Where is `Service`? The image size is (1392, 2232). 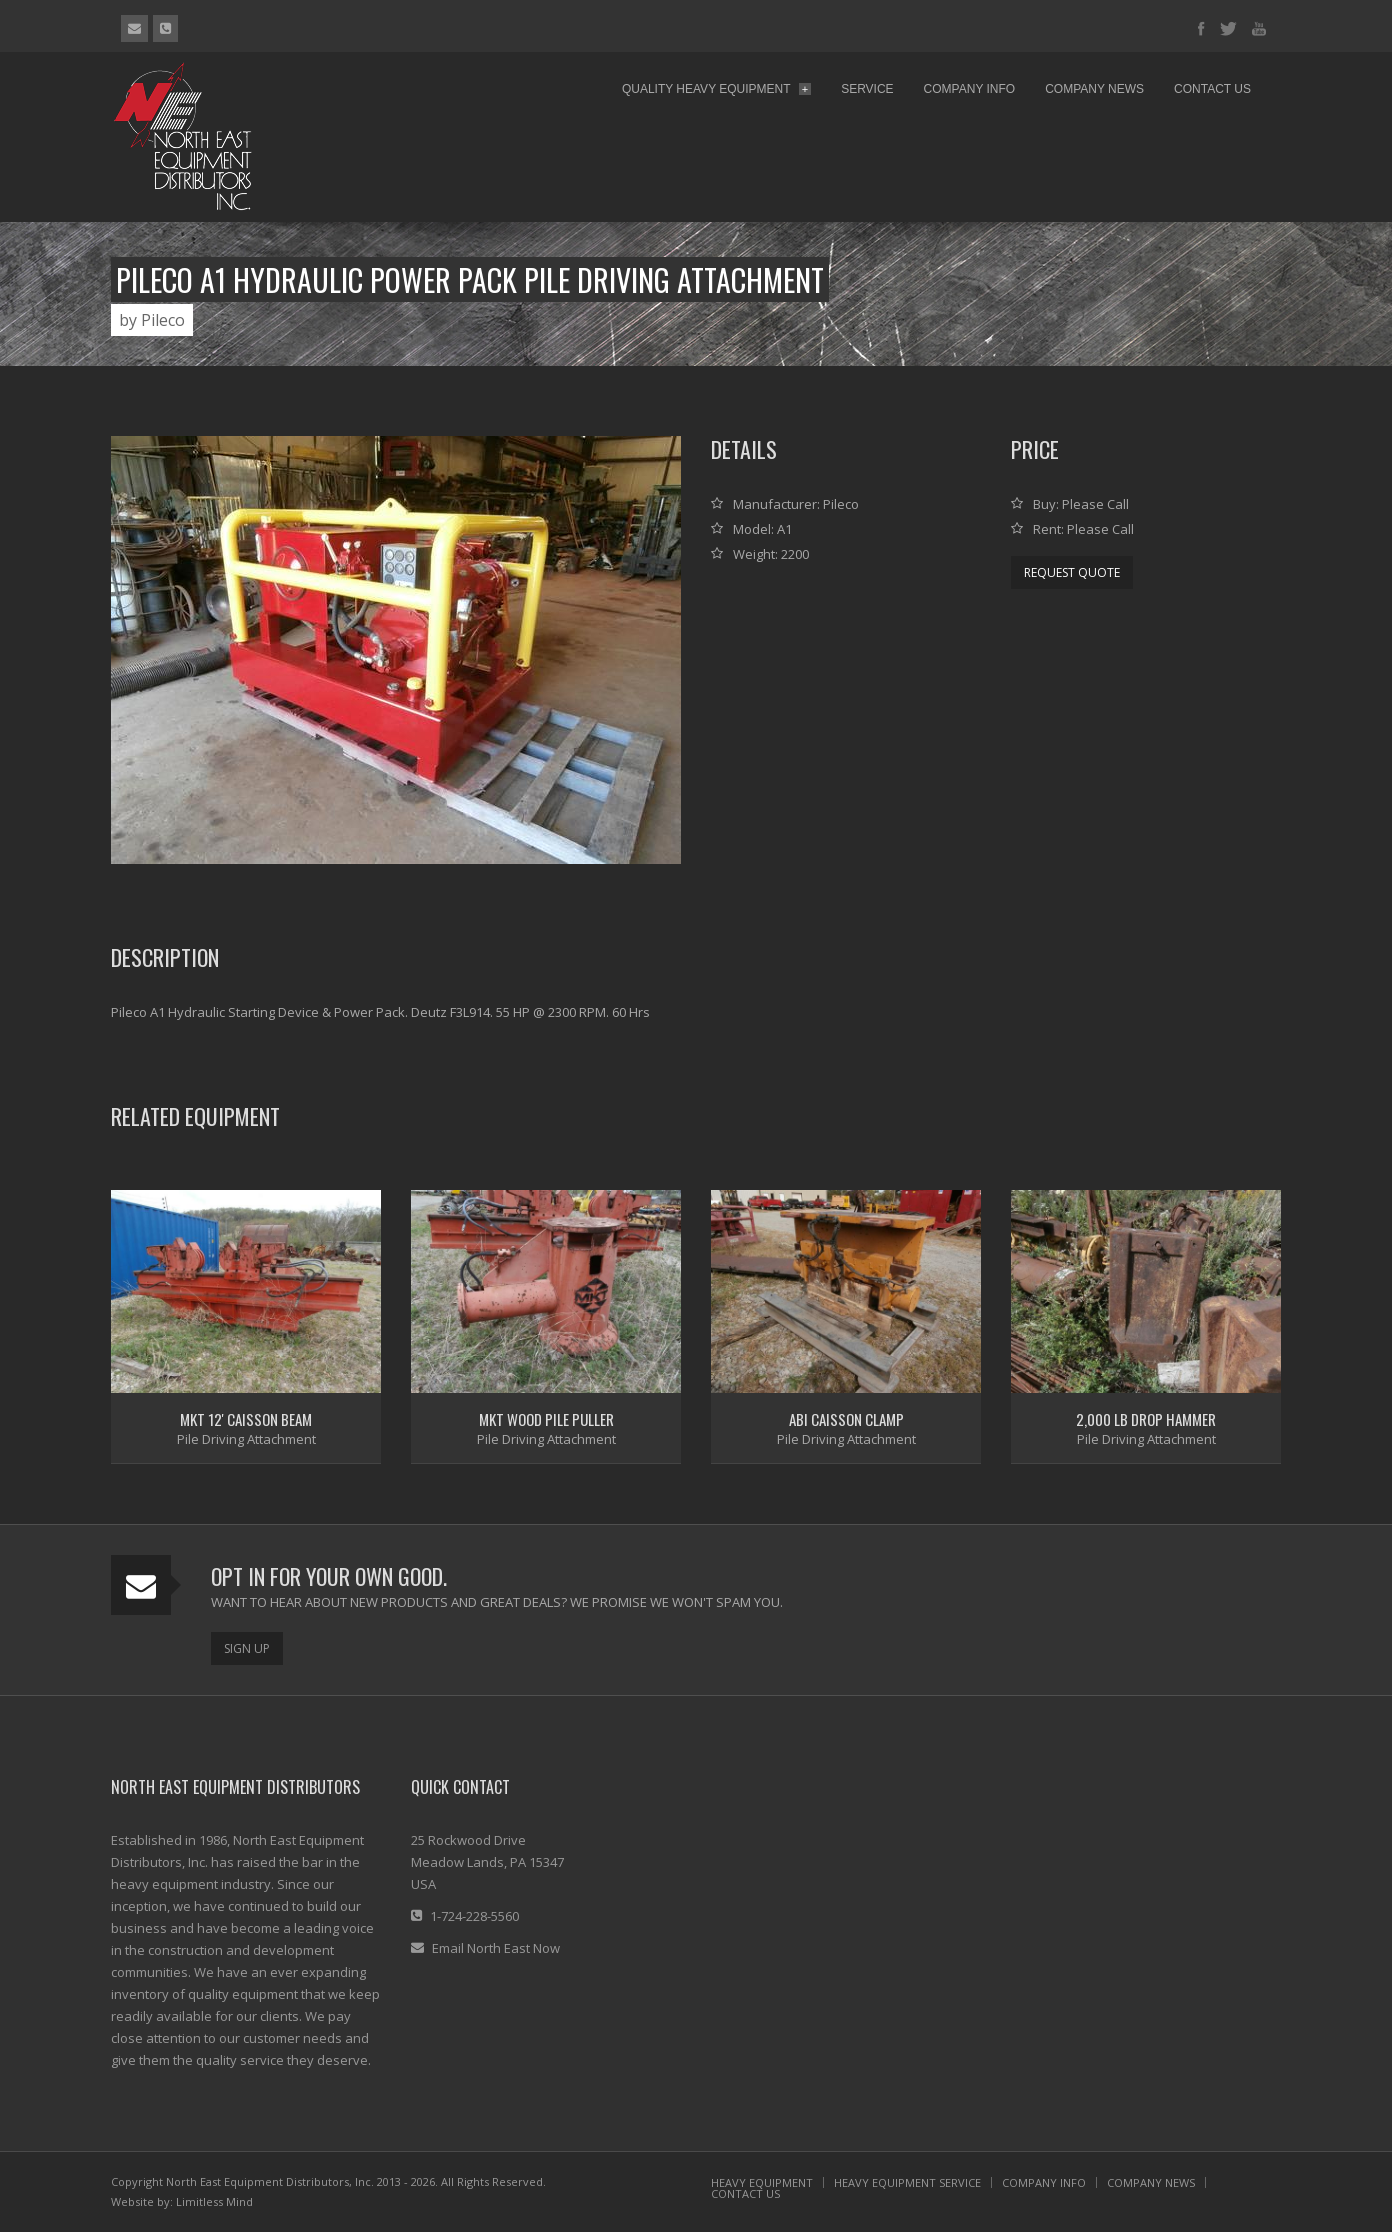
Service is located at coordinates (867, 89).